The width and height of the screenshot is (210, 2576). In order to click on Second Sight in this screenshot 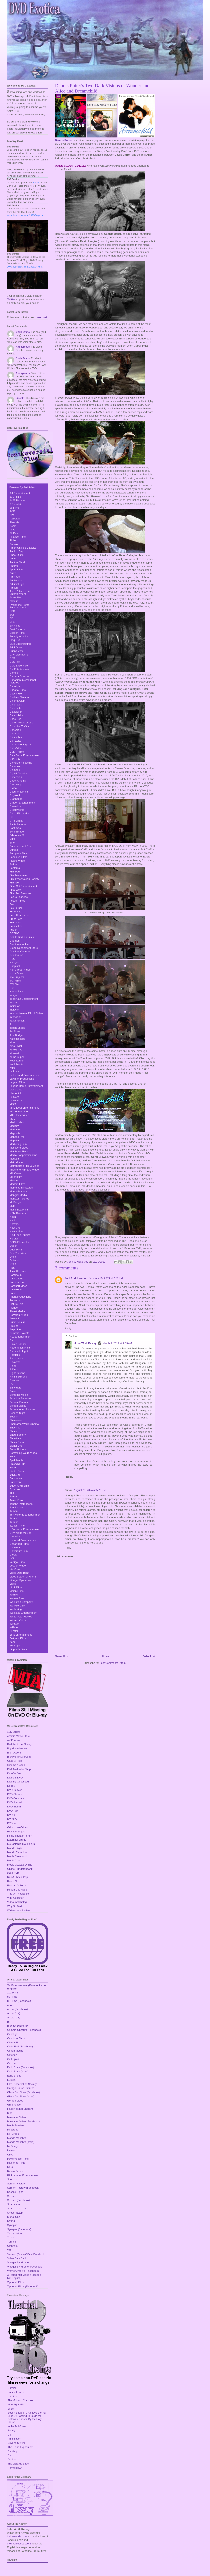, I will do `click(17, 1412)`.